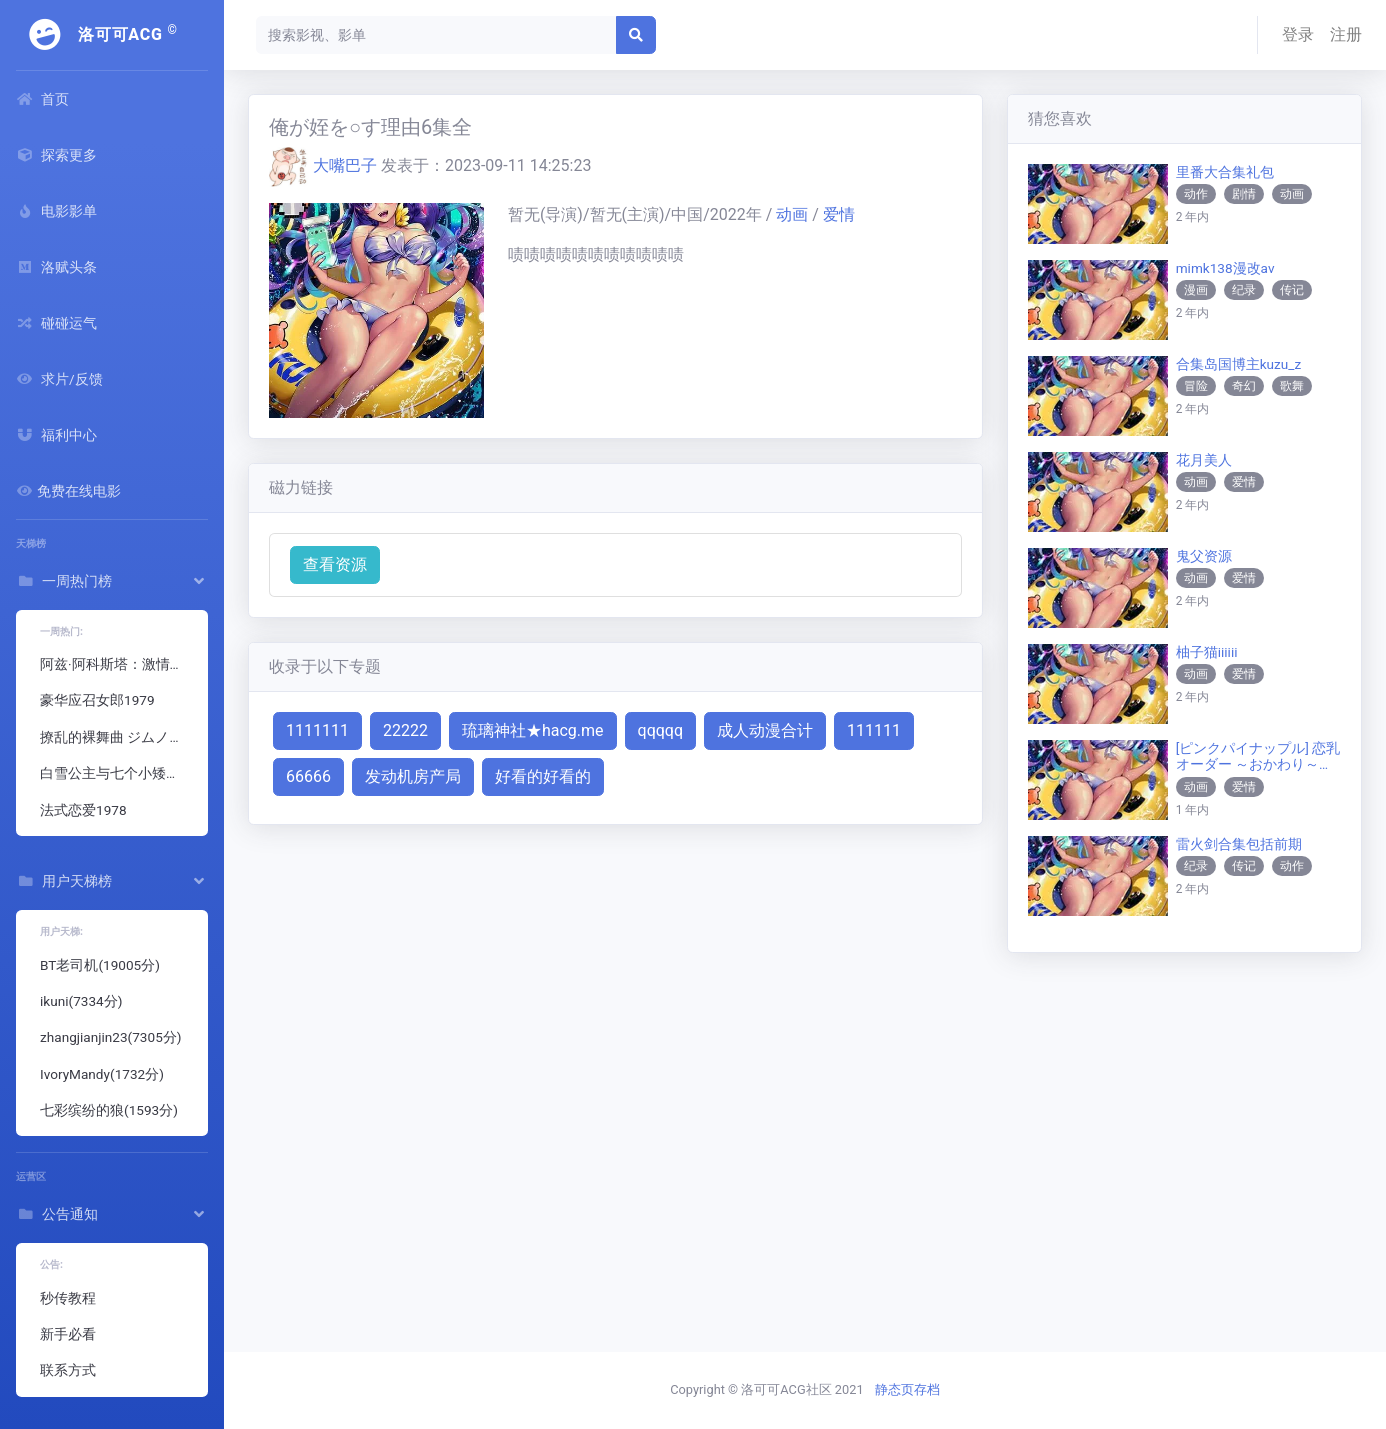  What do you see at coordinates (68, 1298) in the screenshot?
I see `秒传教程` at bounding box center [68, 1298].